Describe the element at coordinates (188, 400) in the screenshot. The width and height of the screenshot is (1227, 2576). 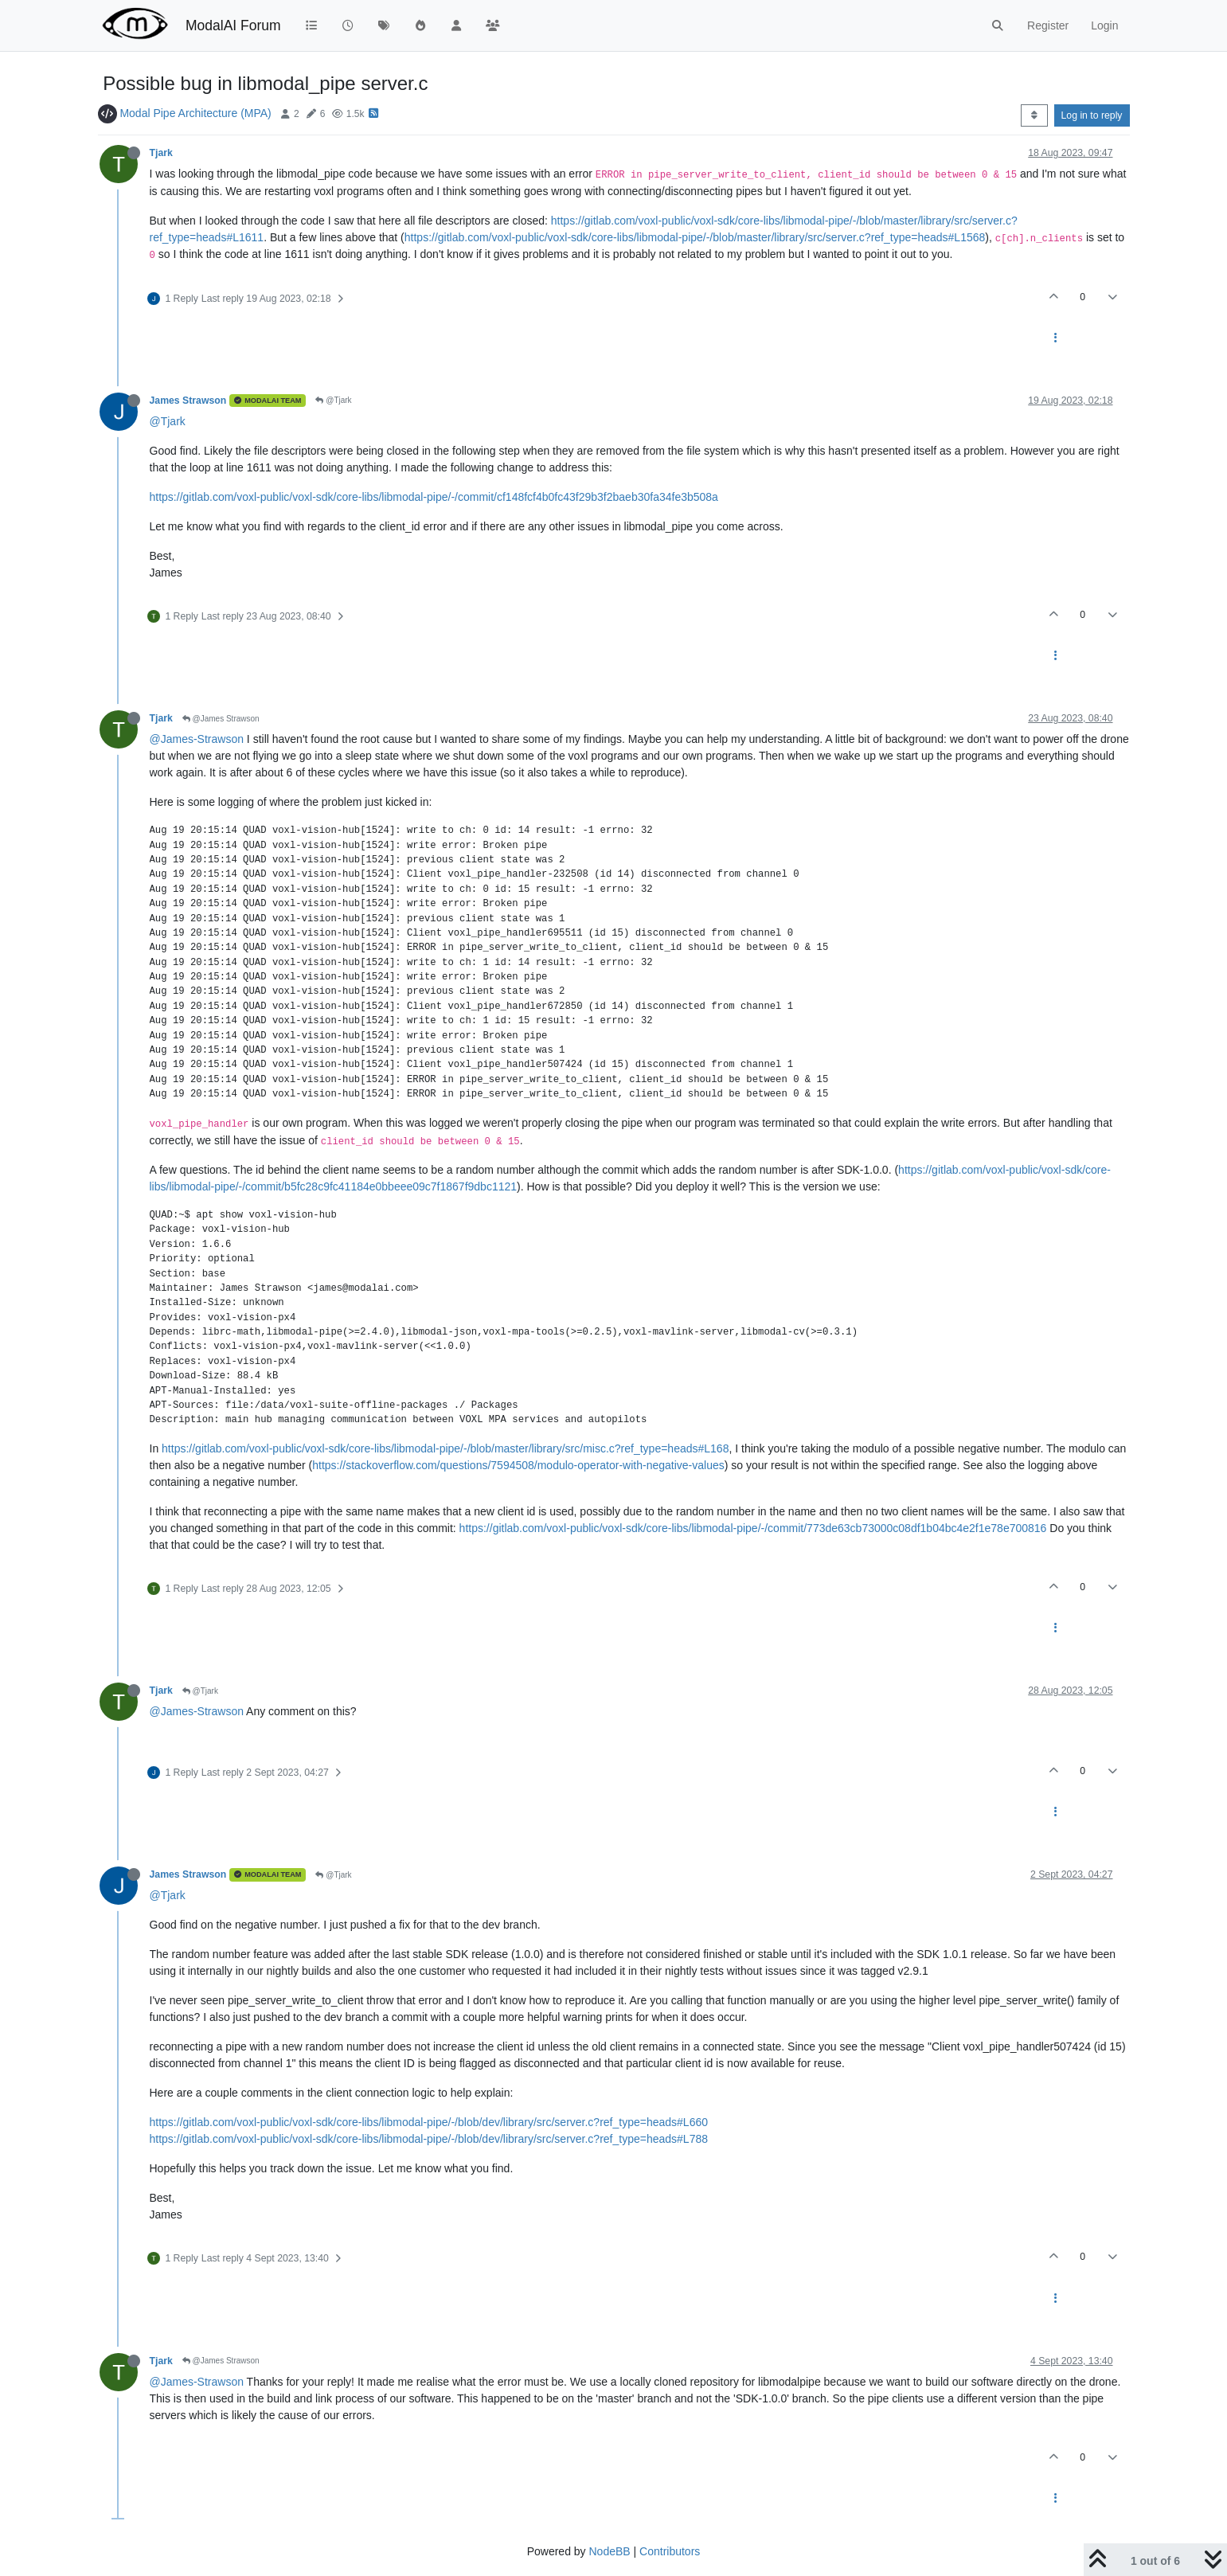
I see `James Strawson` at that location.